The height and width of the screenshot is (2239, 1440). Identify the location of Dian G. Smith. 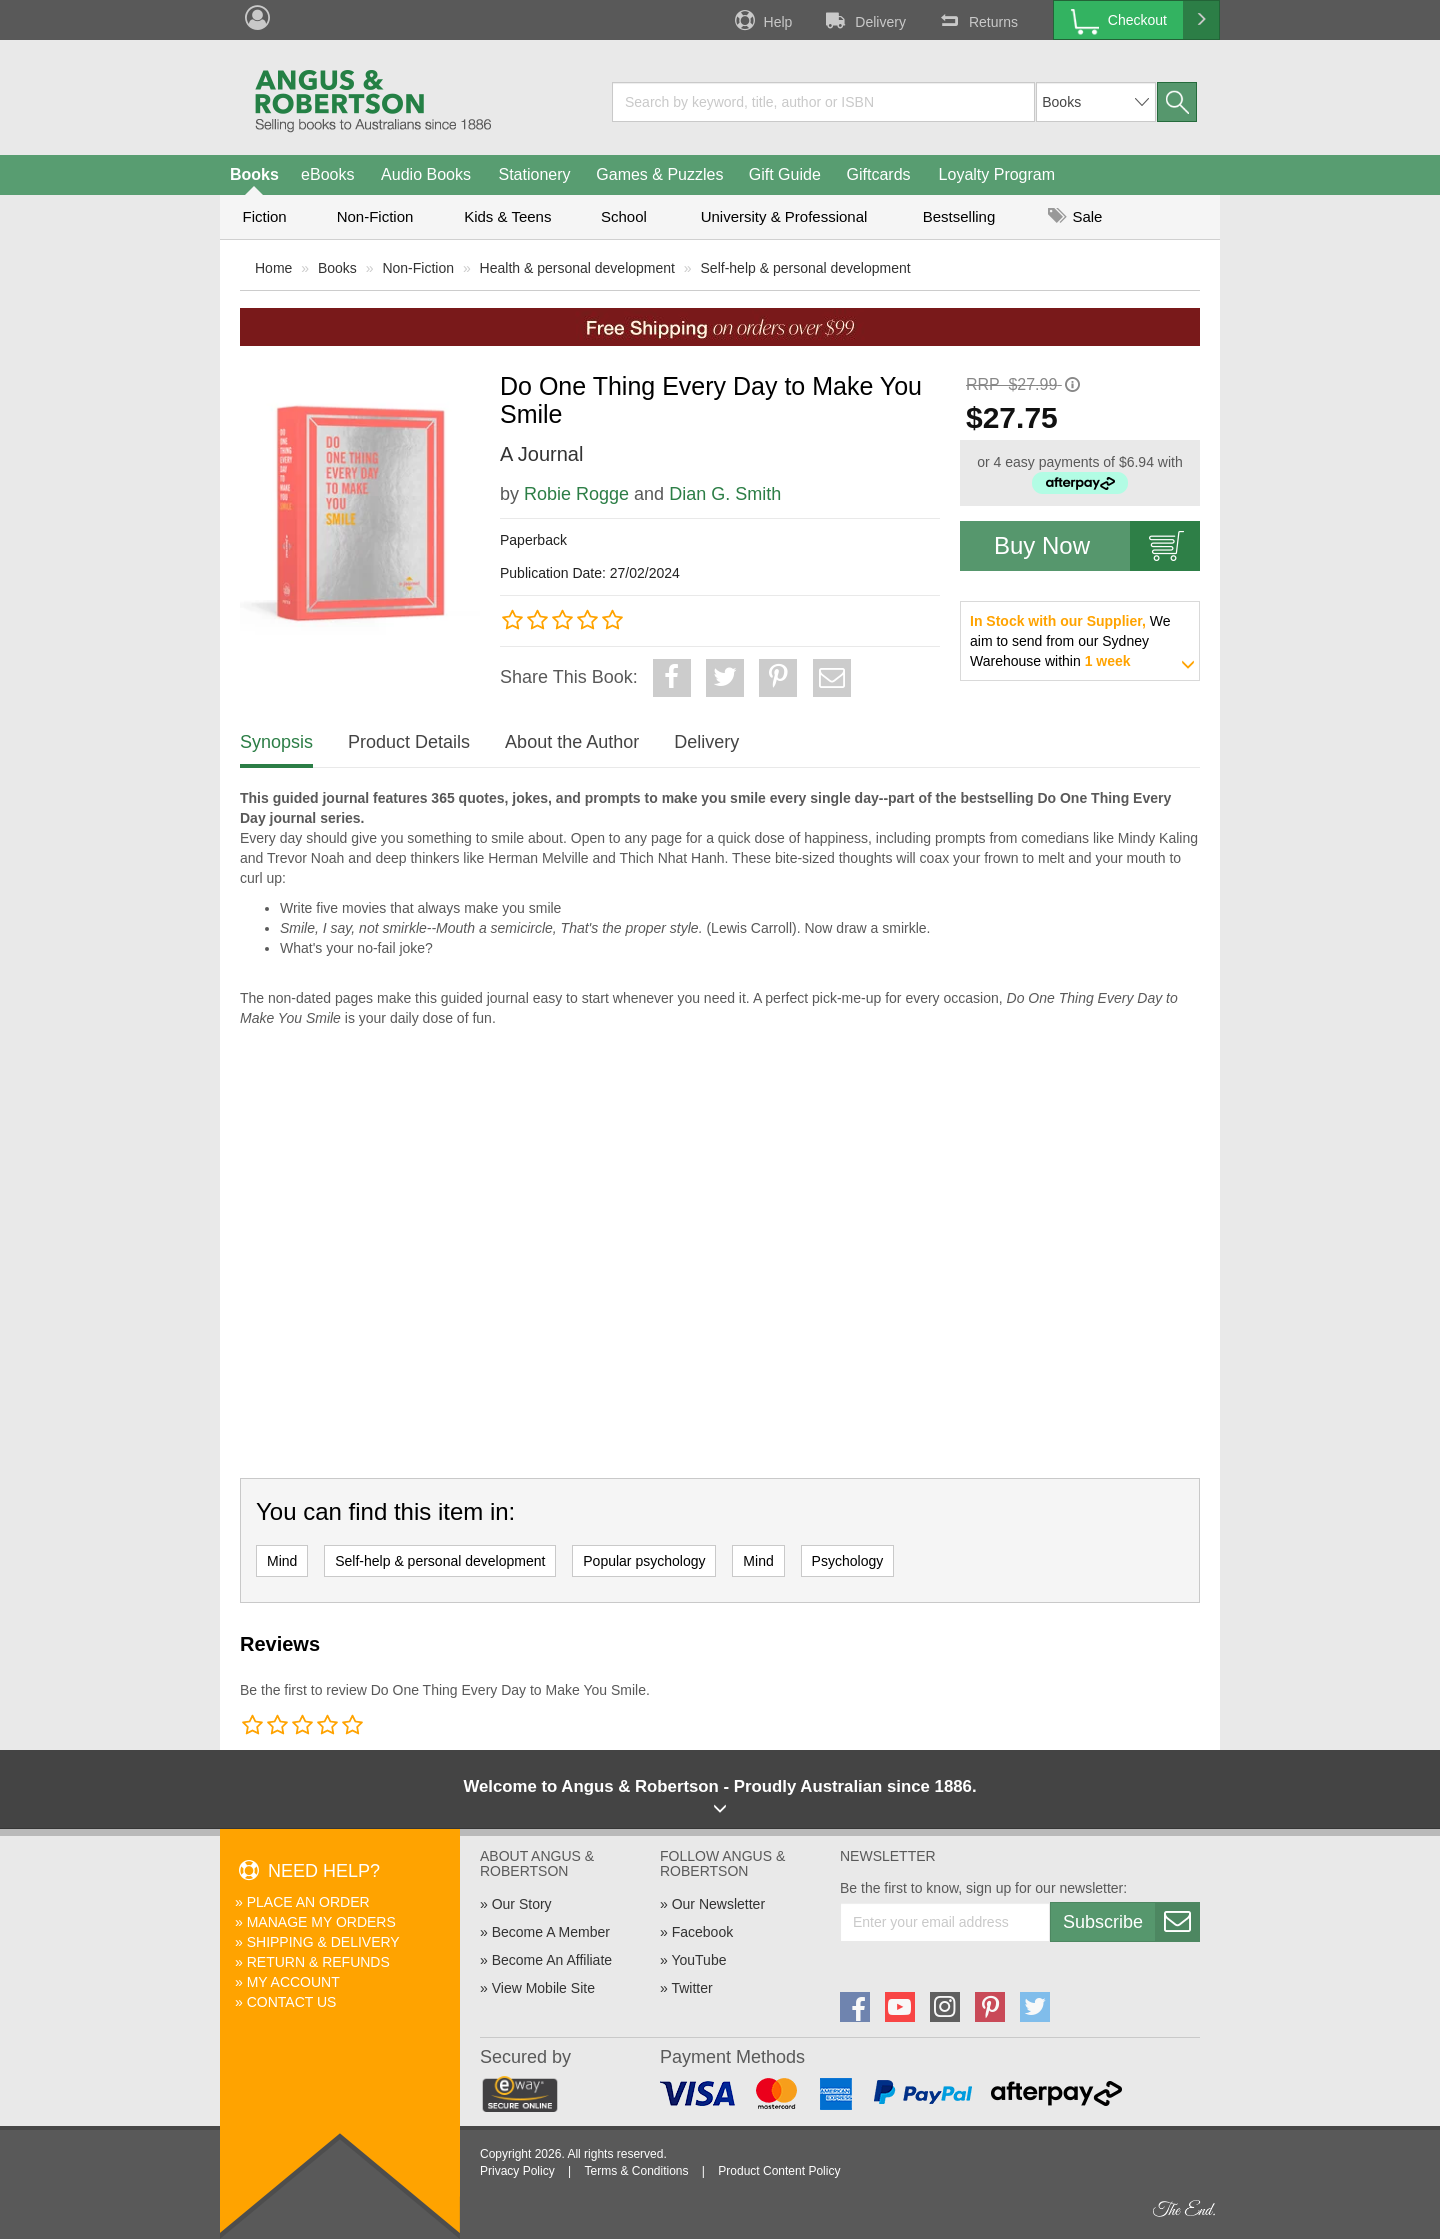
(725, 494).